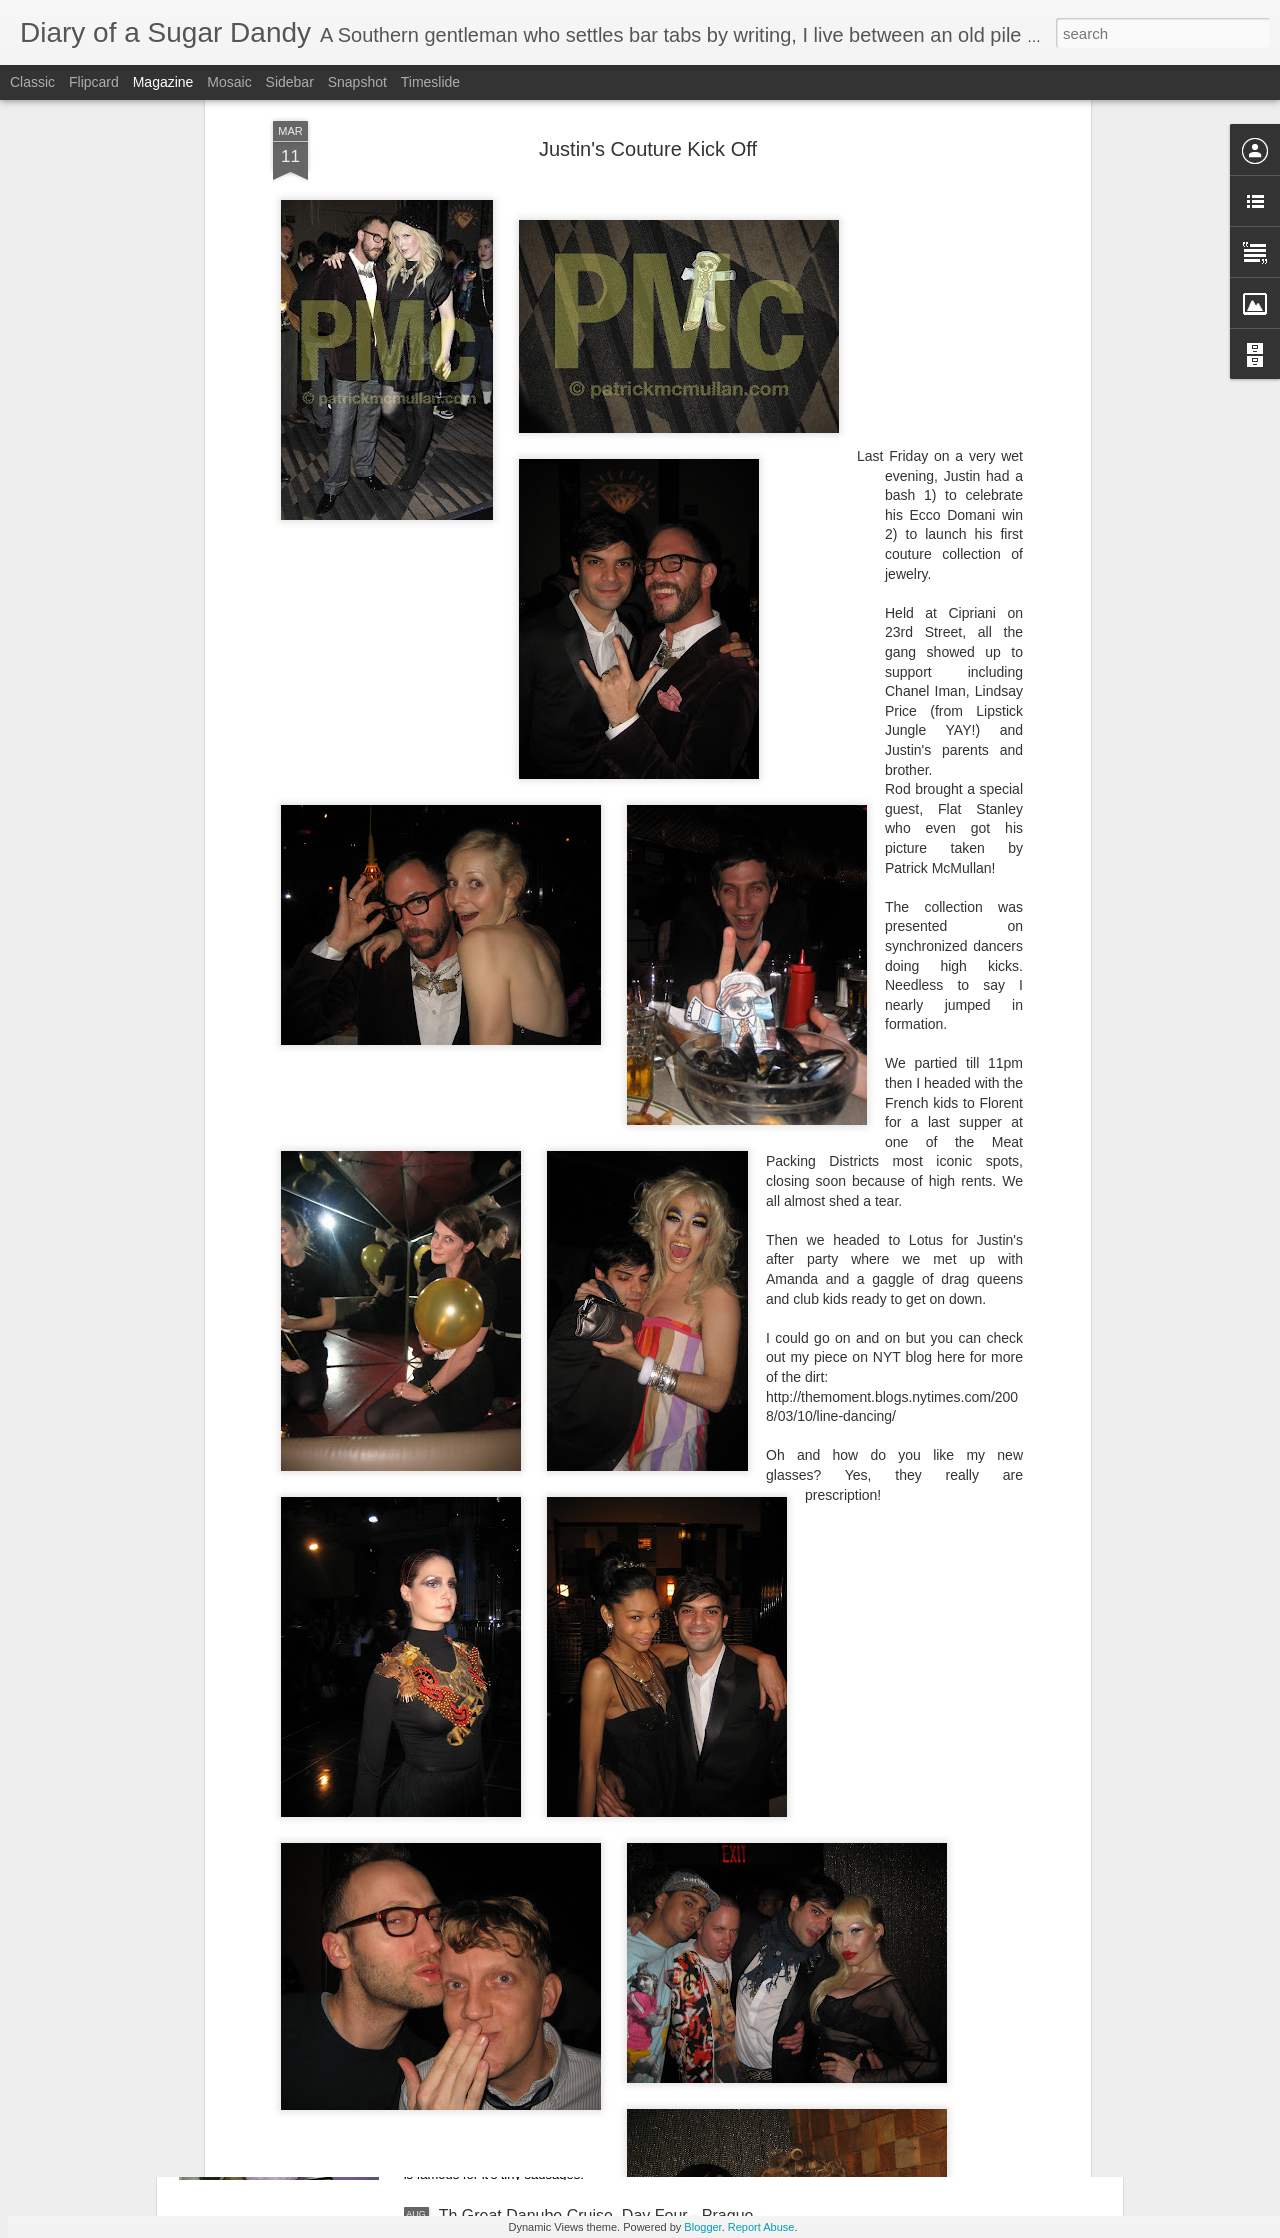 Image resolution: width=1280 pixels, height=2238 pixels. I want to click on Sidebar, so click(290, 82).